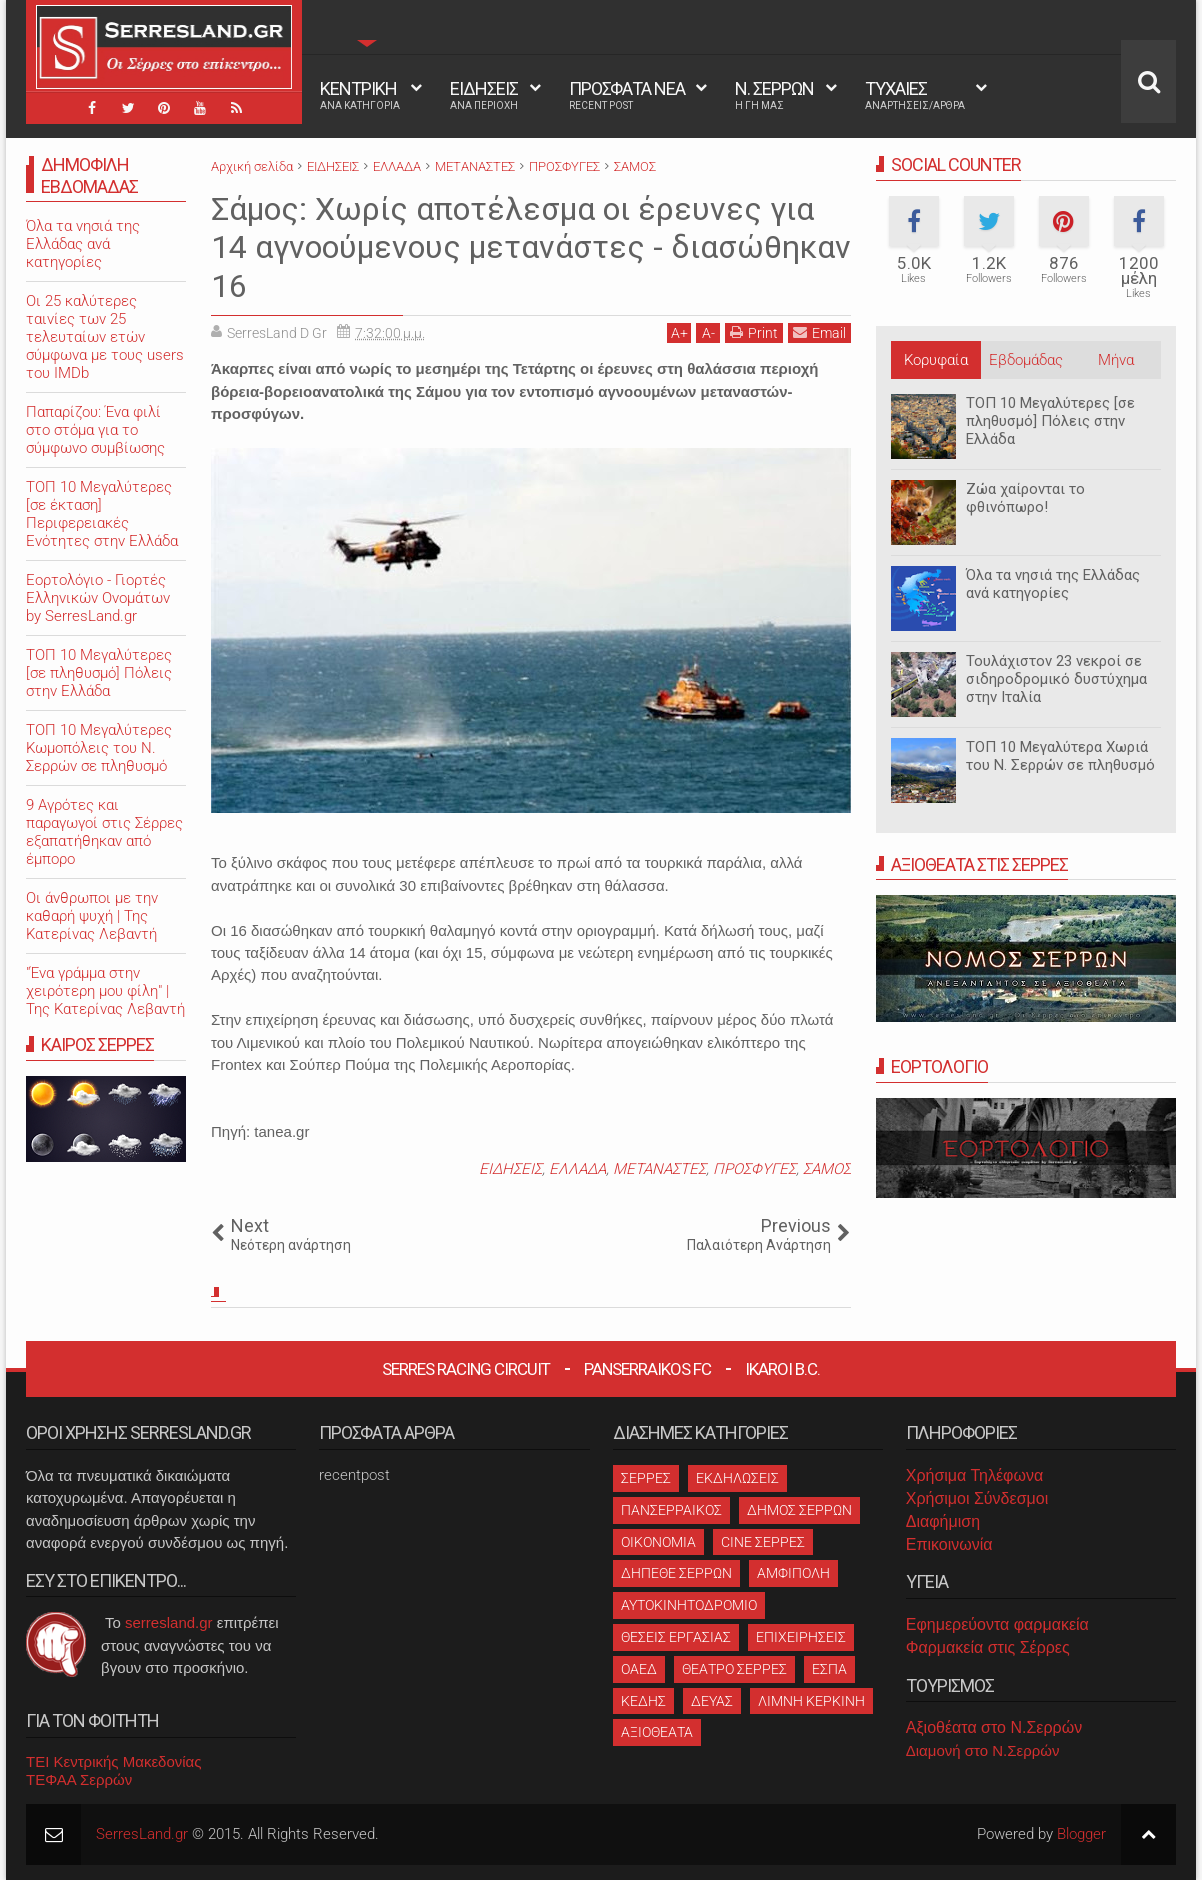 The image size is (1202, 1880). What do you see at coordinates (1081, 1834) in the screenshot?
I see `Blogger` at bounding box center [1081, 1834].